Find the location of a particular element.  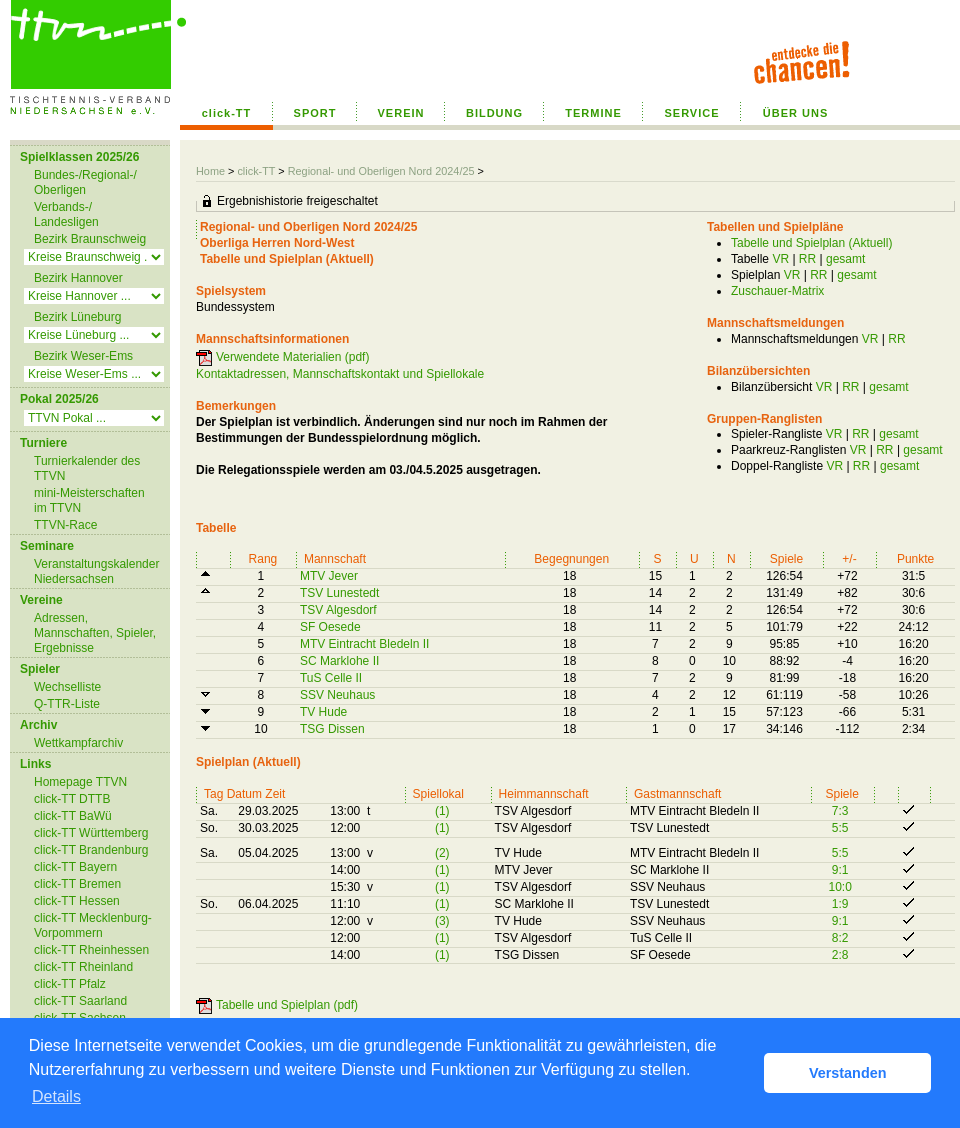

Bezirk Hannover is located at coordinates (78, 278).